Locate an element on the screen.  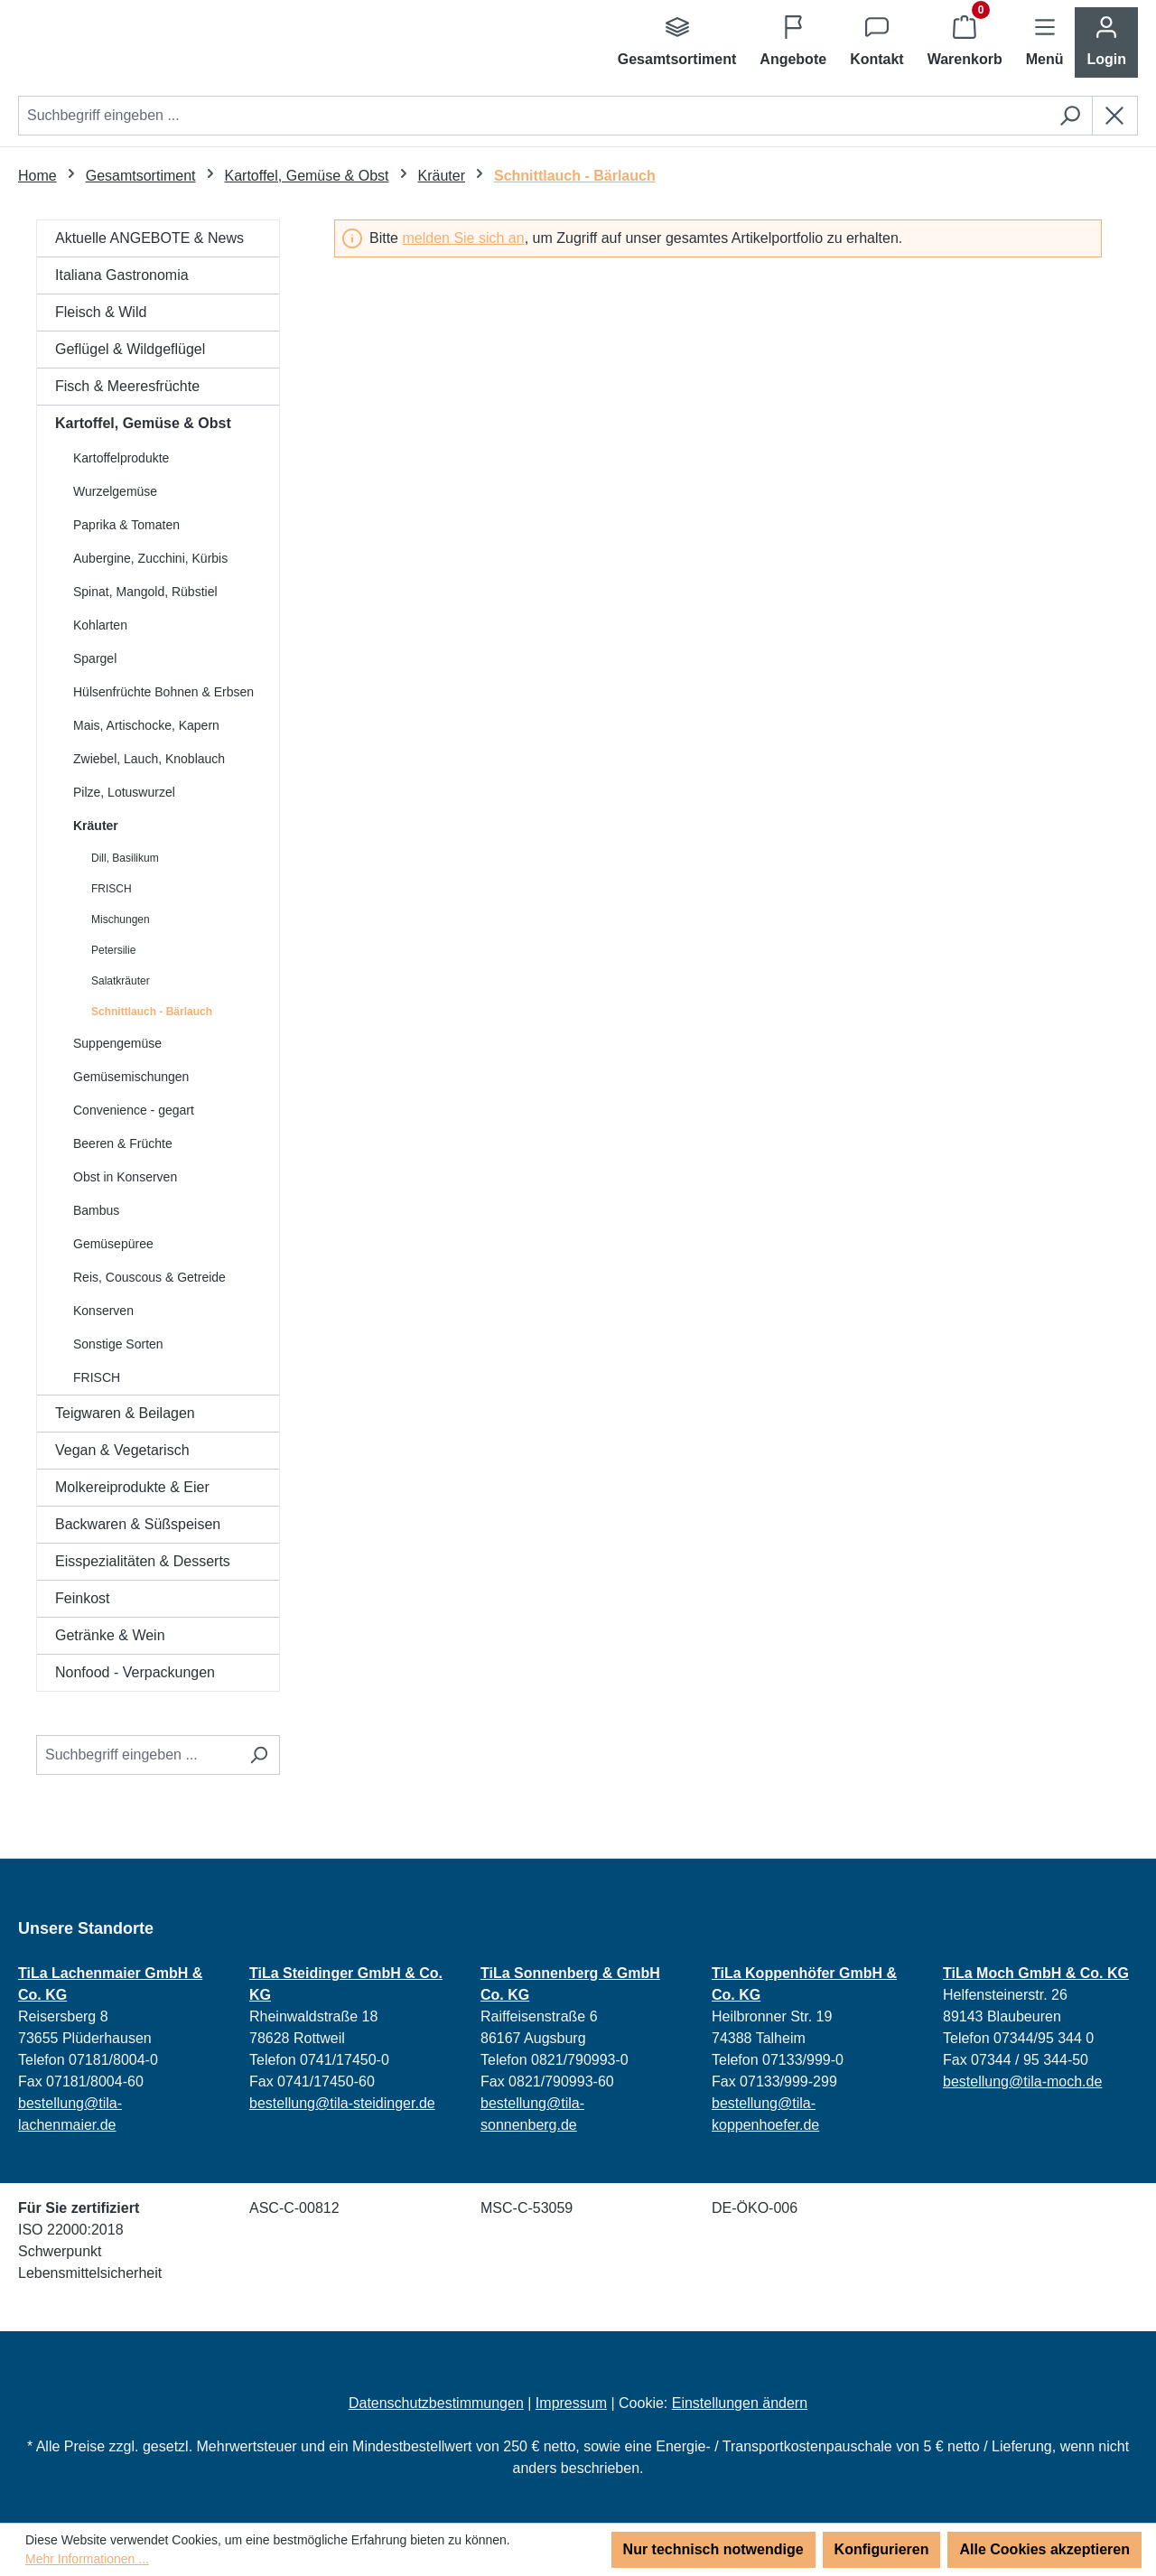
Molkereiprodukte & Eier is located at coordinates (132, 1487).